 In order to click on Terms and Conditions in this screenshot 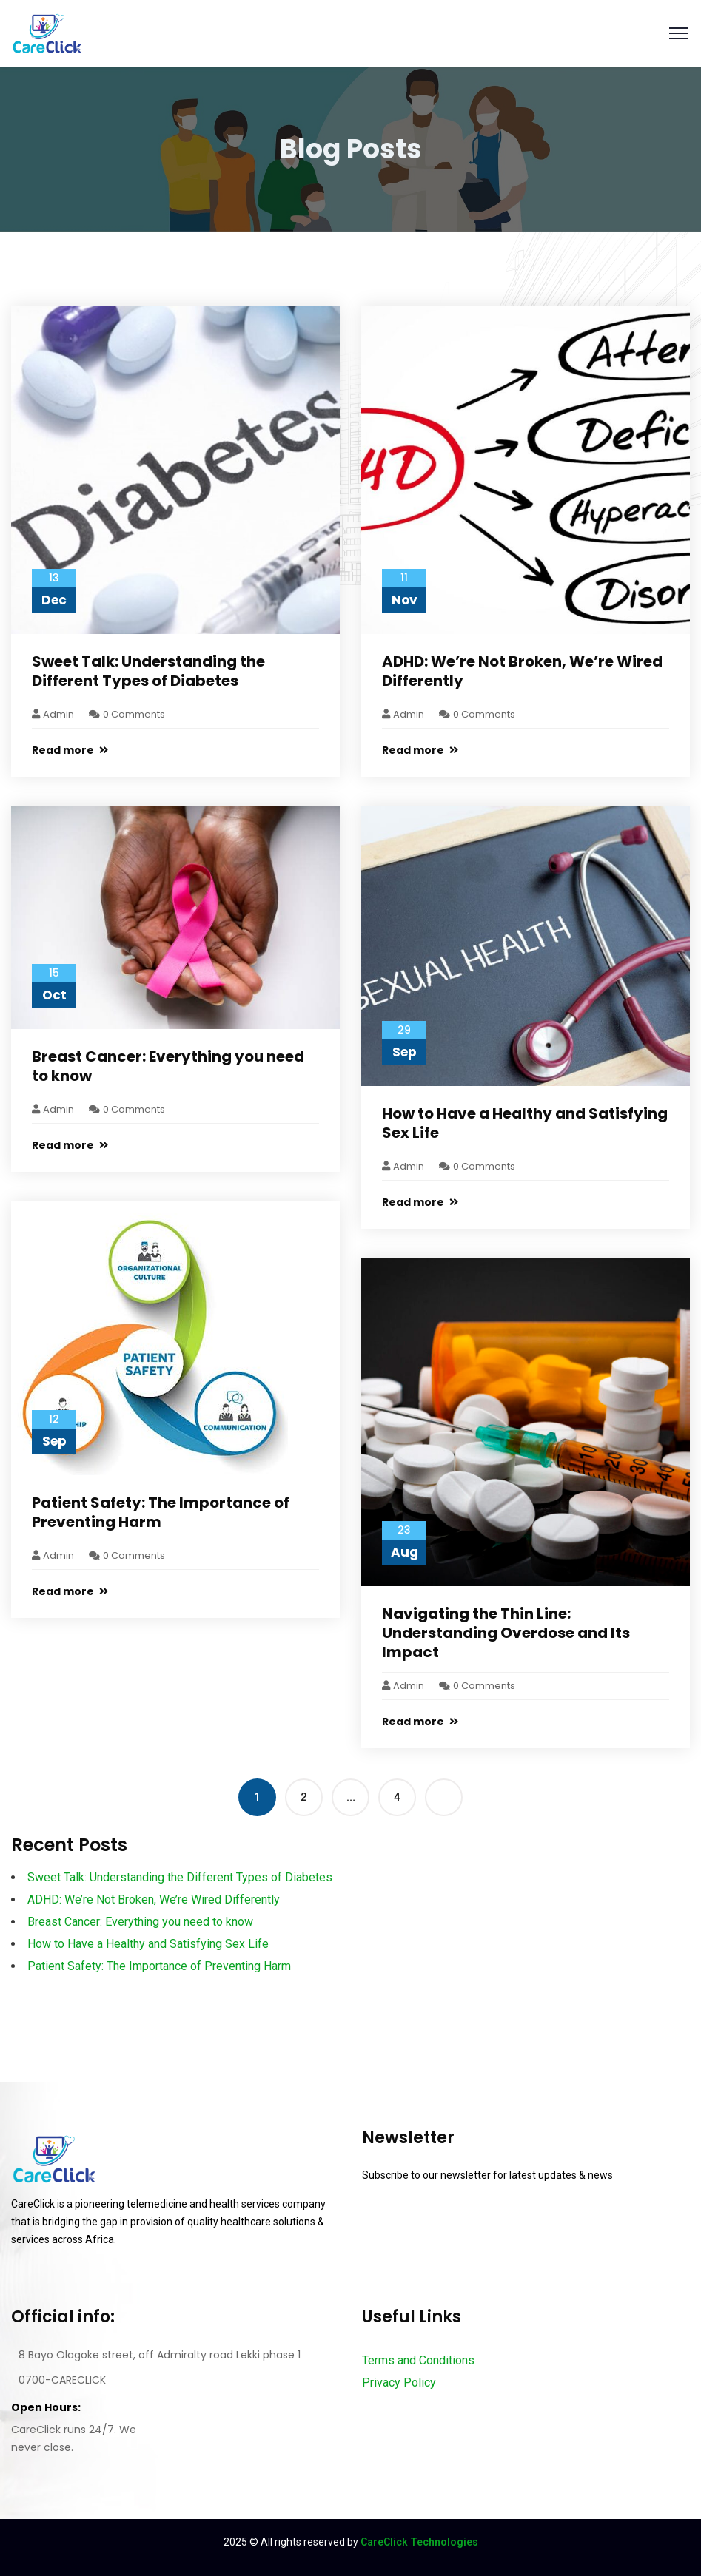, I will do `click(418, 2360)`.